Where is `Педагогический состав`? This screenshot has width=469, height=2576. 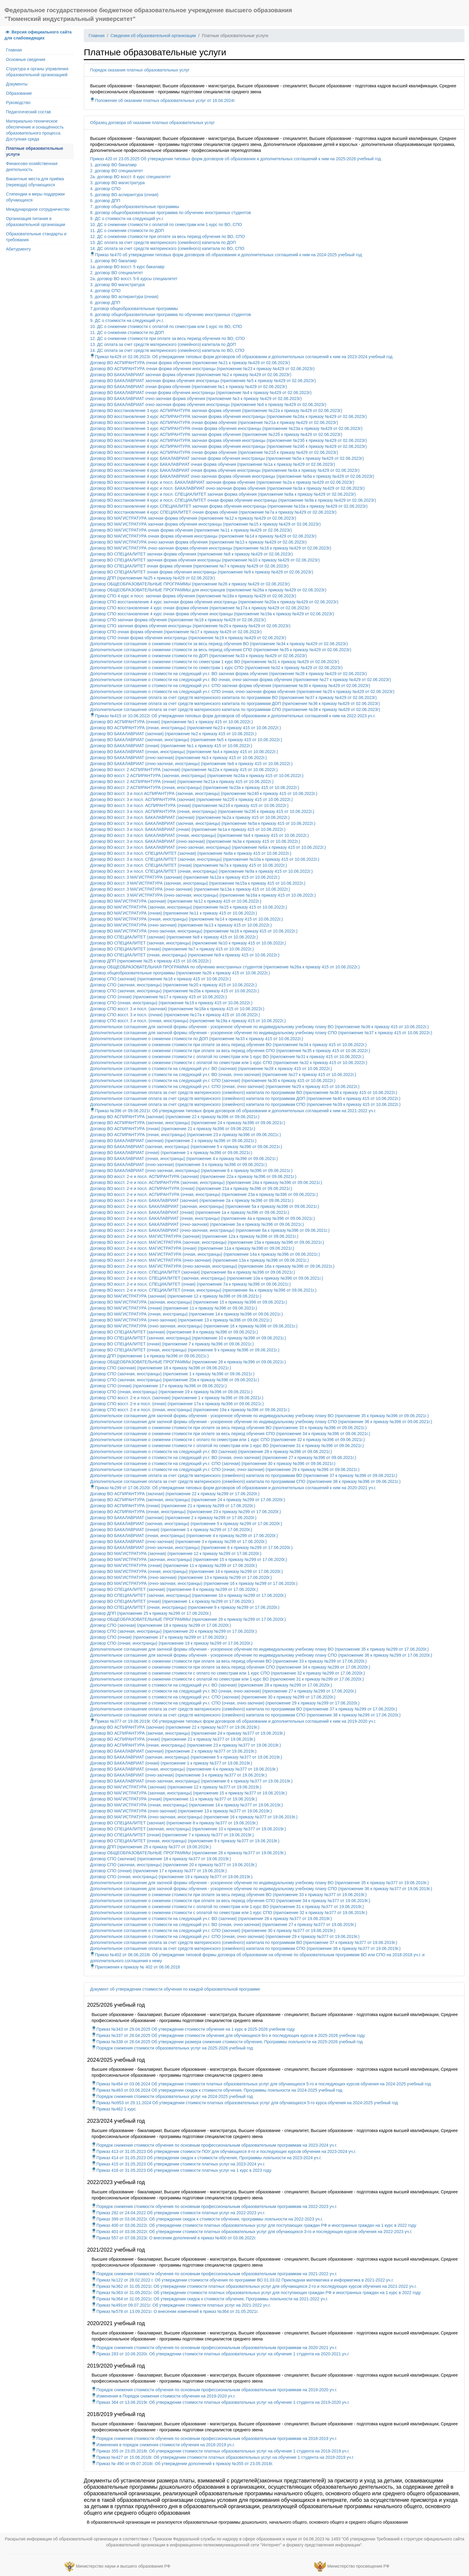
Педагогический состав is located at coordinates (28, 111).